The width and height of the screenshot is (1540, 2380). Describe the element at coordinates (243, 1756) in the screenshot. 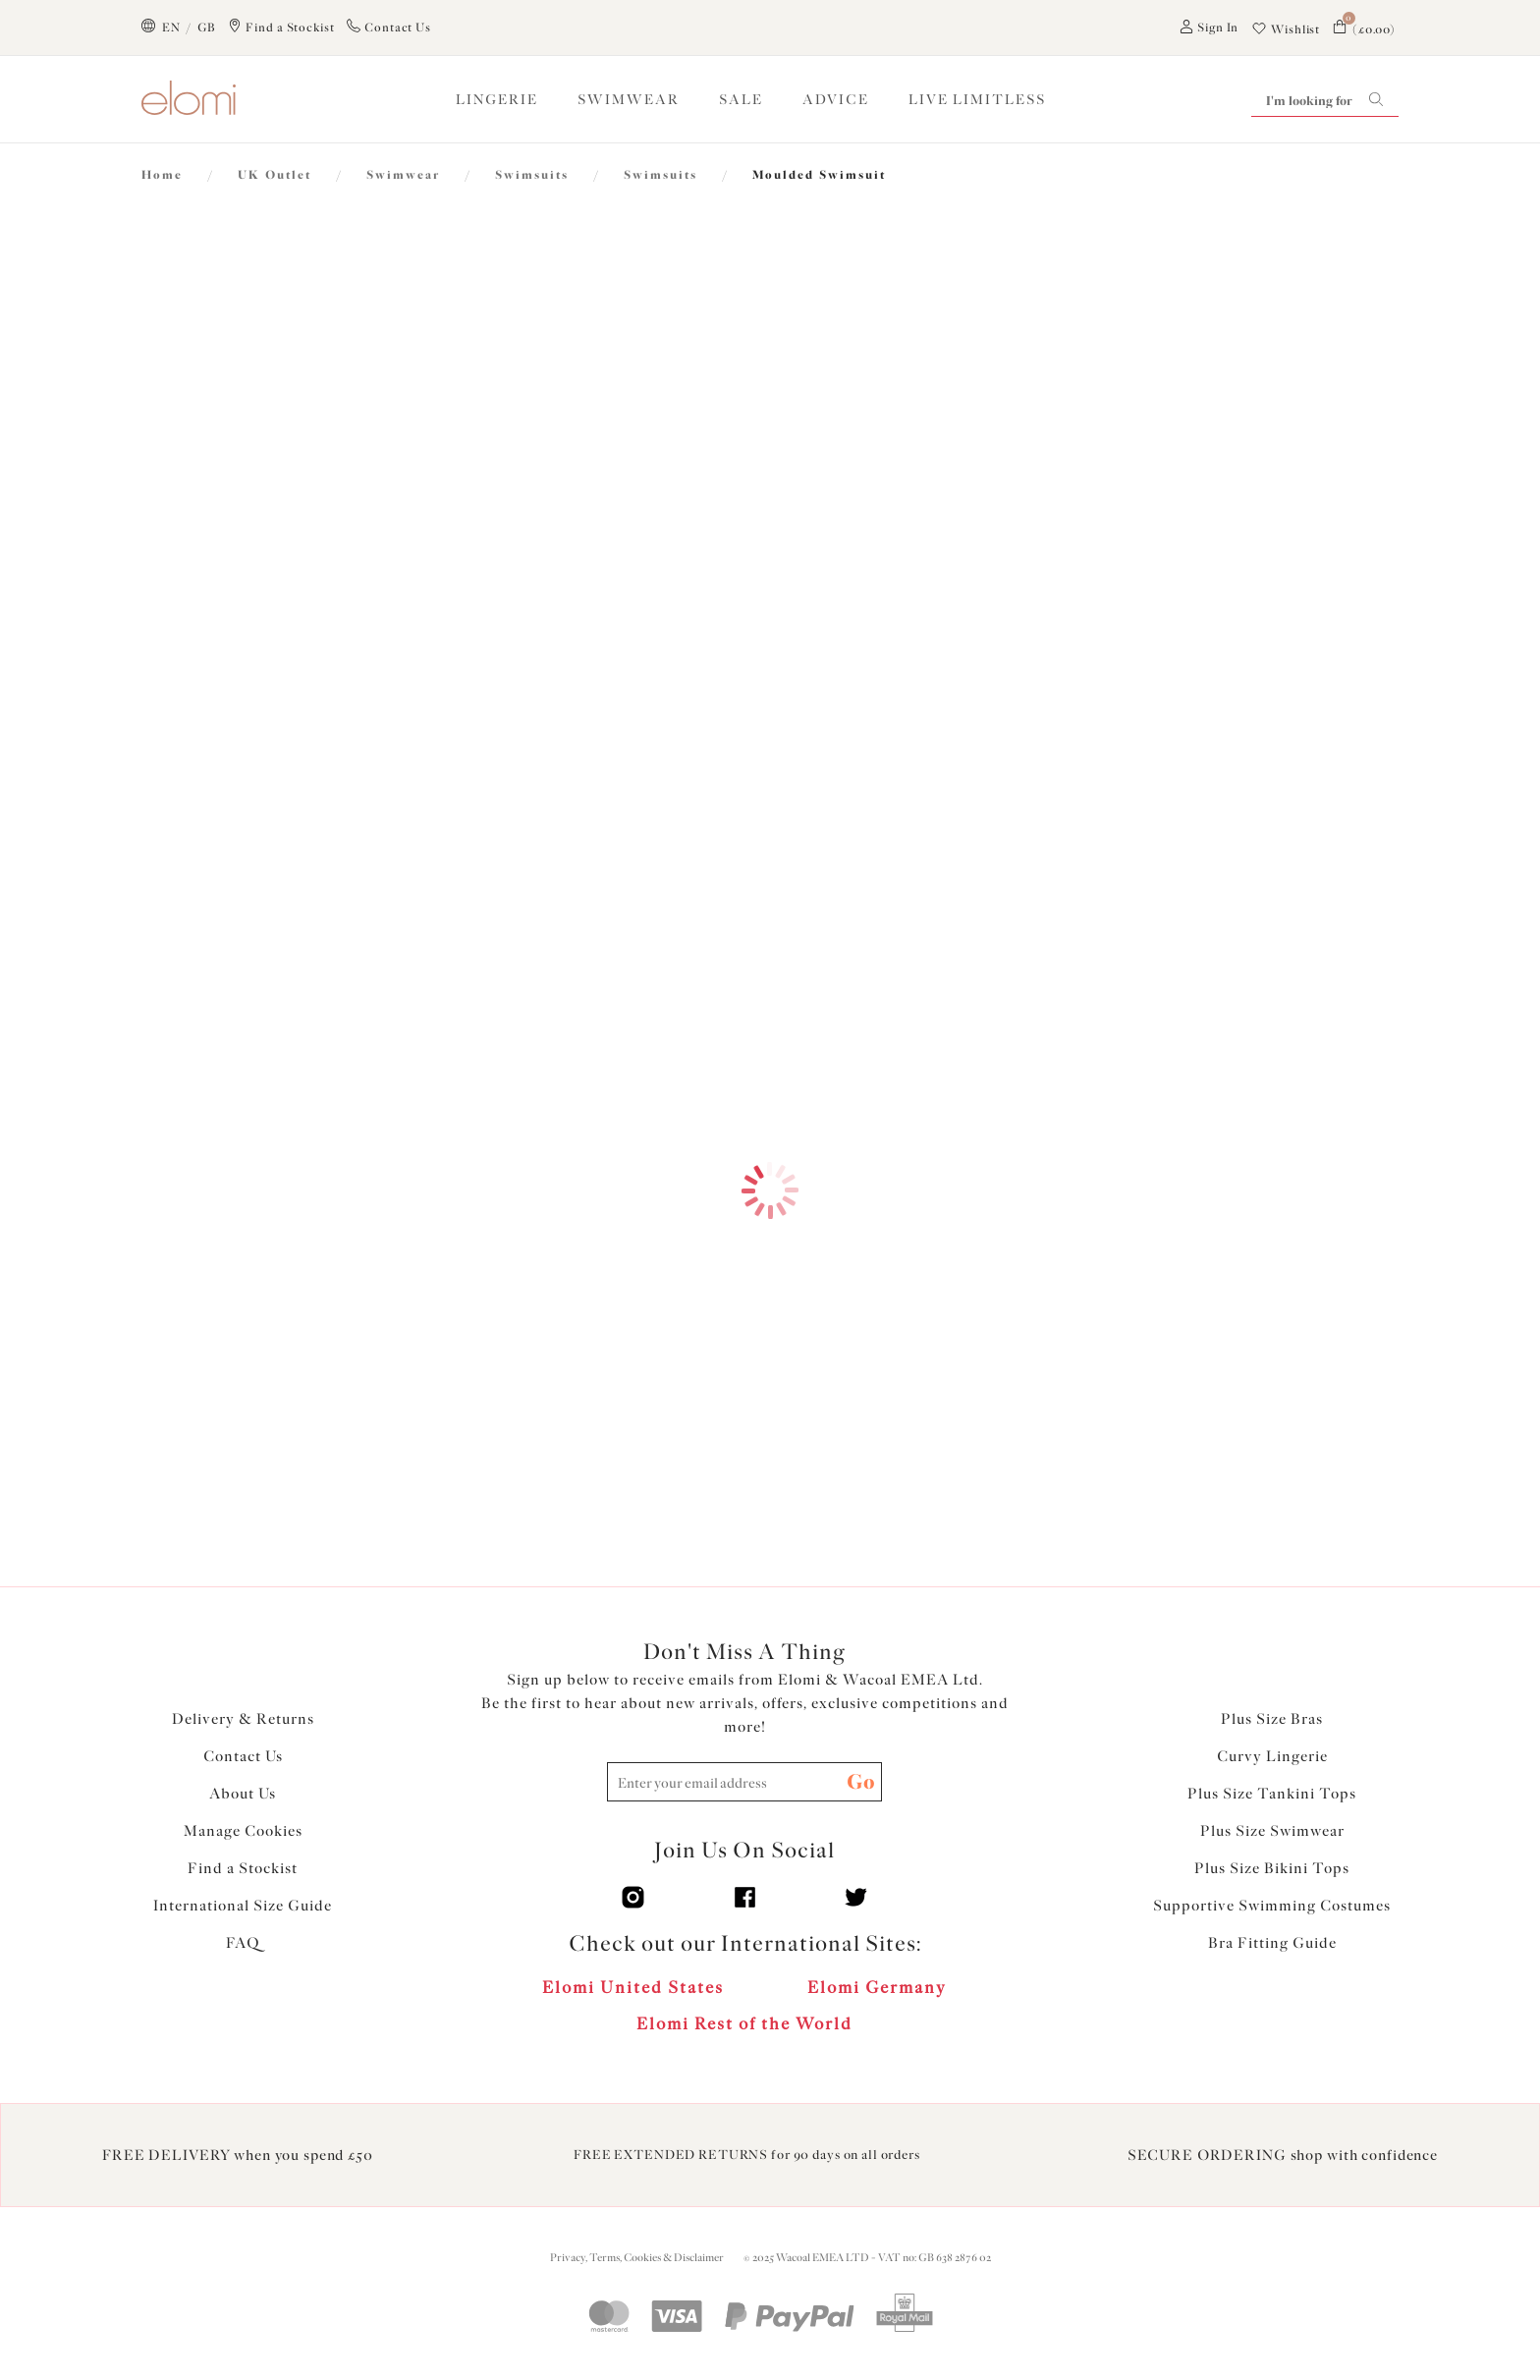

I see `Contact Us` at that location.